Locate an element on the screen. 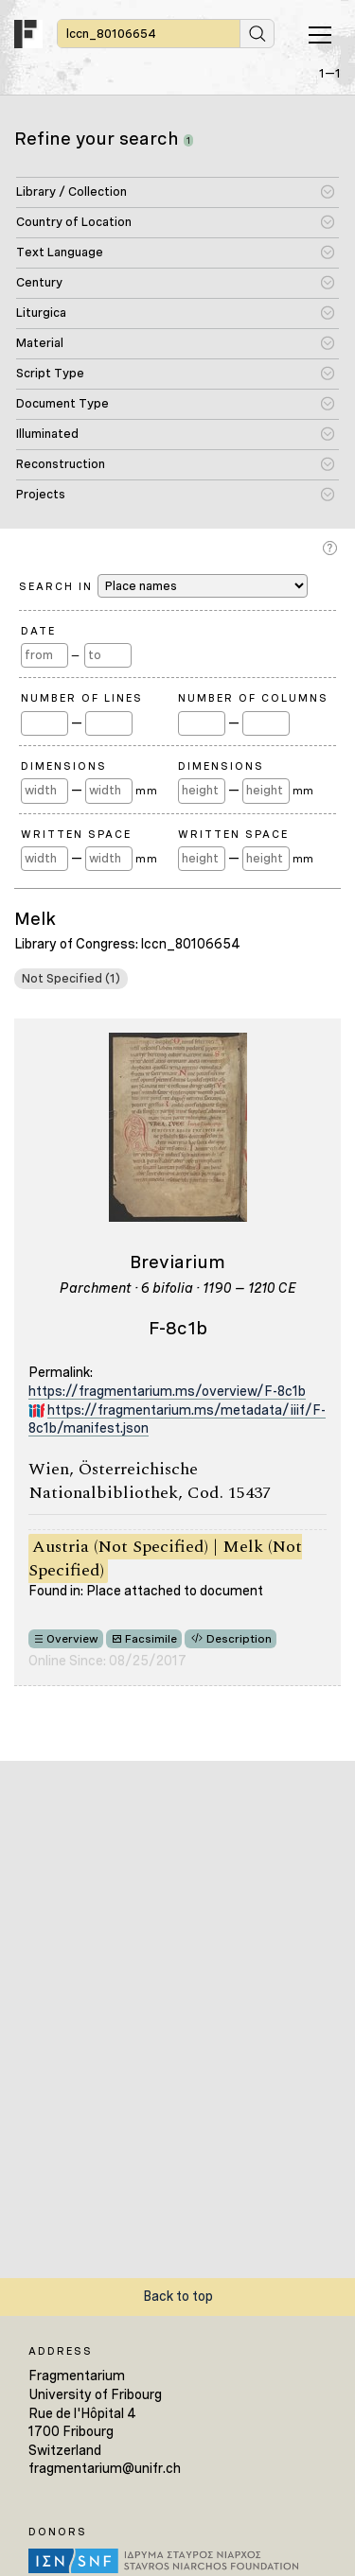 Image resolution: width=355 pixels, height=2576 pixels. Not Specified (1) is located at coordinates (71, 978).